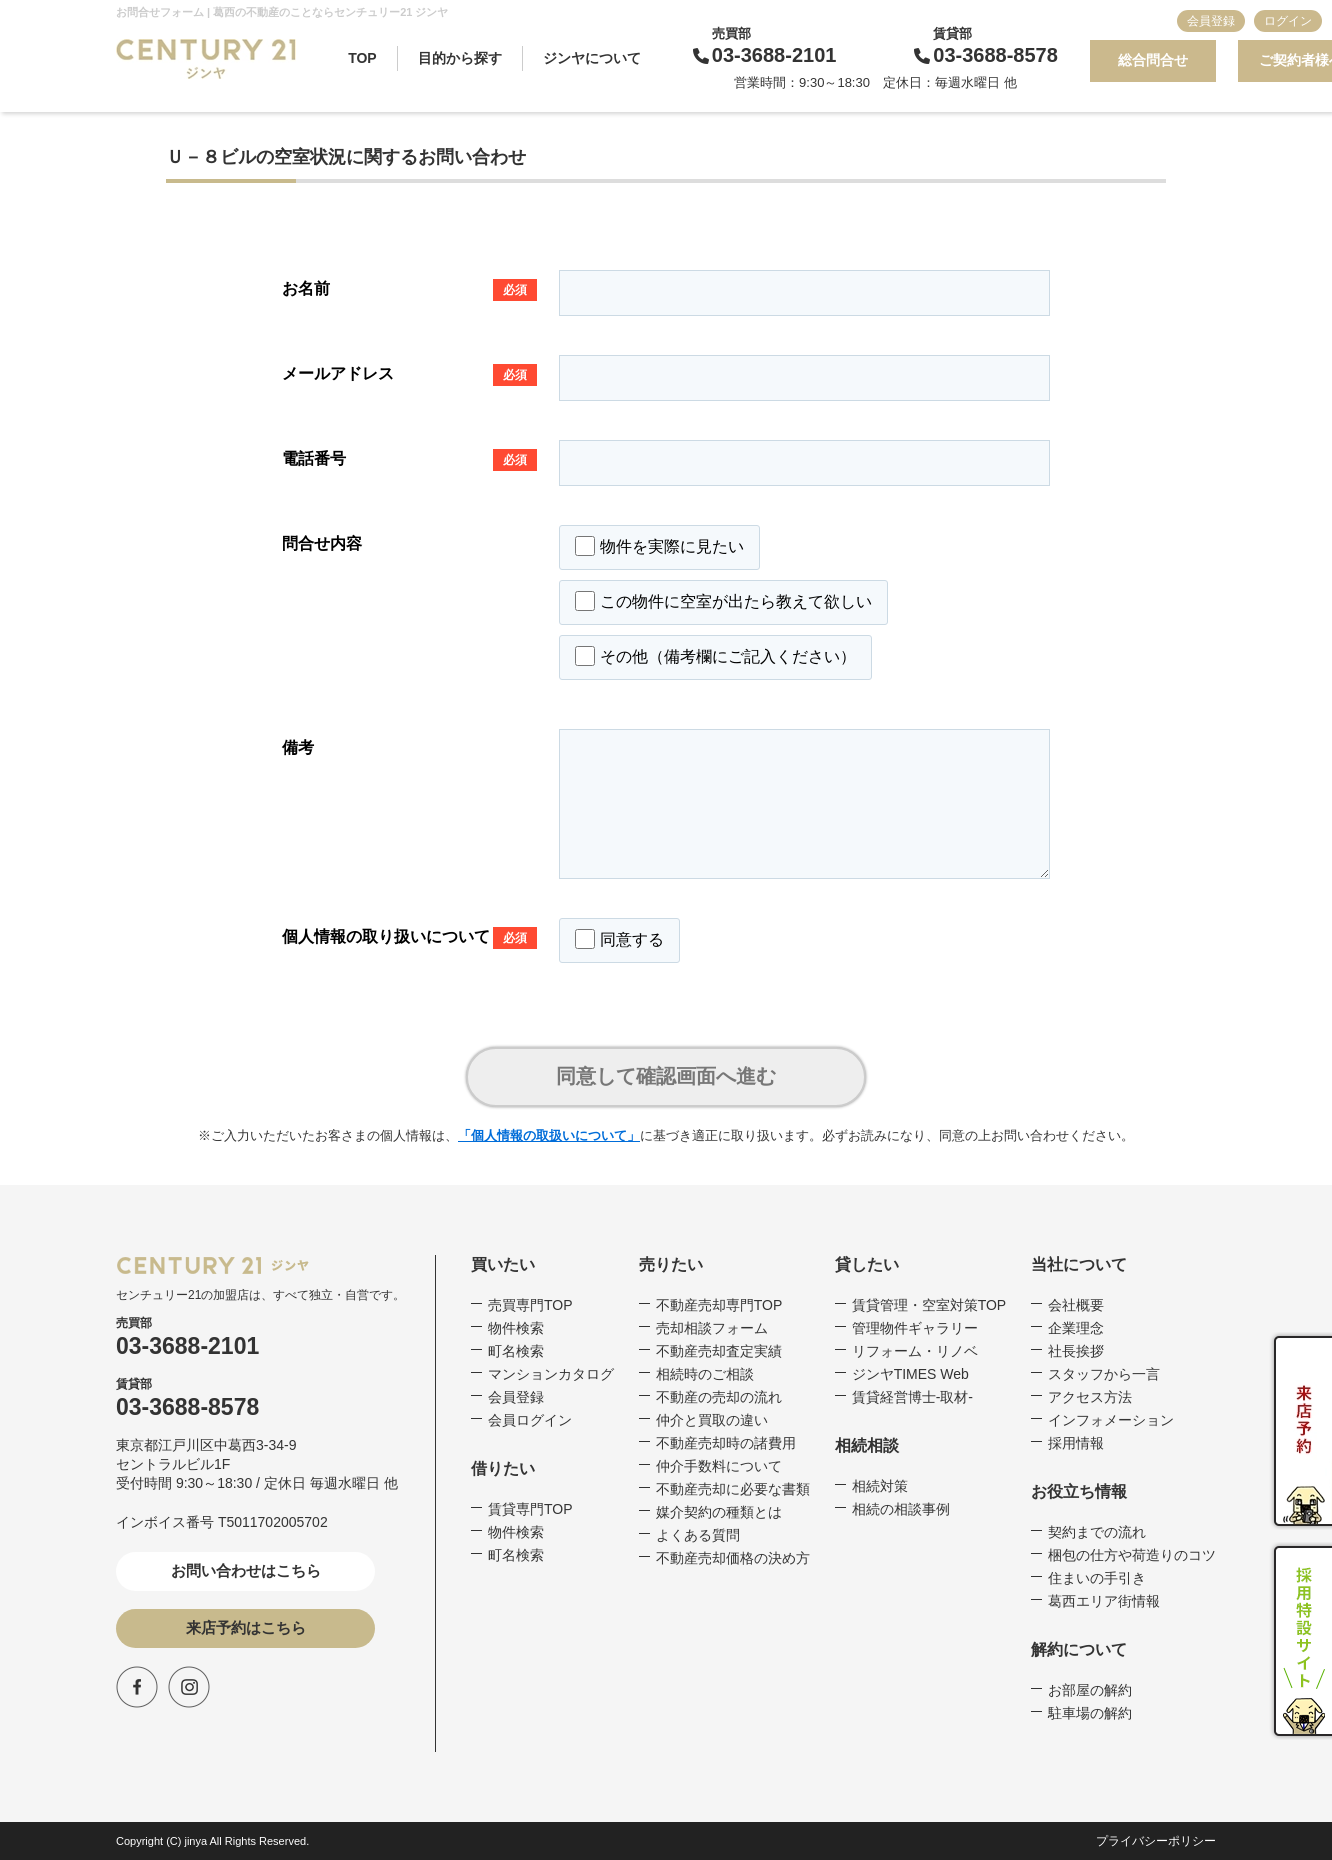  Describe the element at coordinates (705, 1374) in the screenshot. I see `相続時のご相談` at that location.